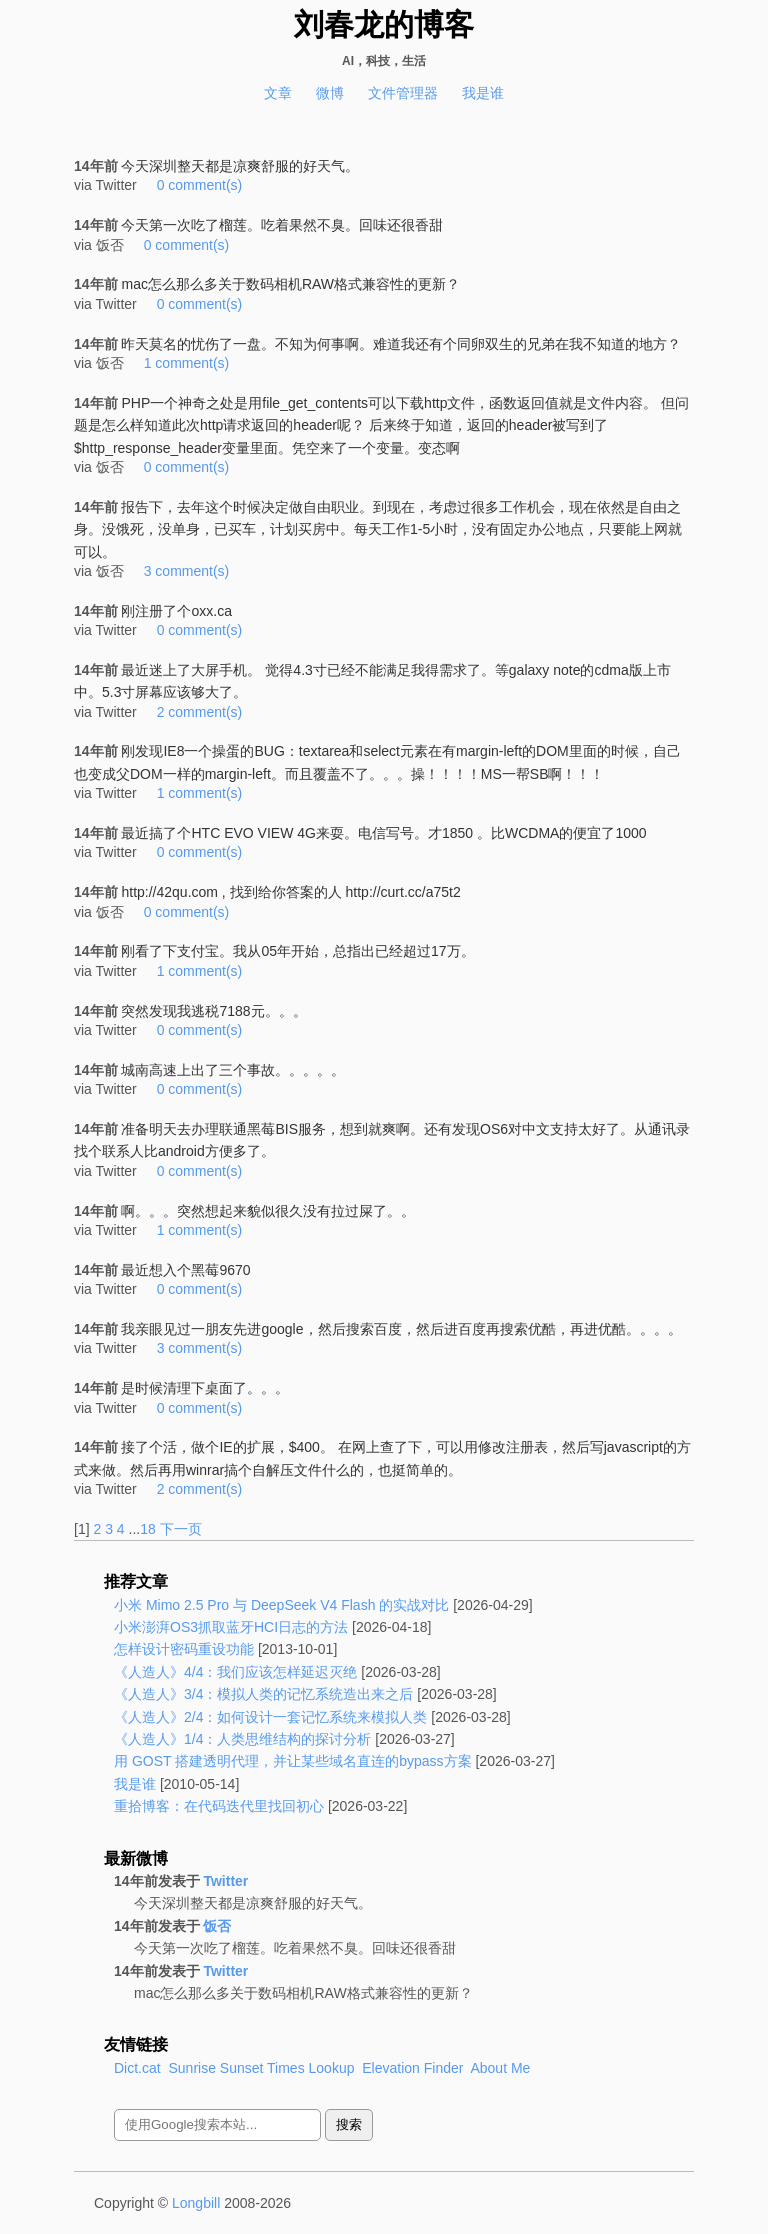  What do you see at coordinates (378, 529) in the screenshot?
I see `报告下，去年这个时候决定做自由职业。到现在，考虑过很多工作机会，现在依然是自由之身。没饿死，没单身，已买车，计划买房中。每天工作1-5小时，没有固定办公地点，只要能上网就可以。` at bounding box center [378, 529].